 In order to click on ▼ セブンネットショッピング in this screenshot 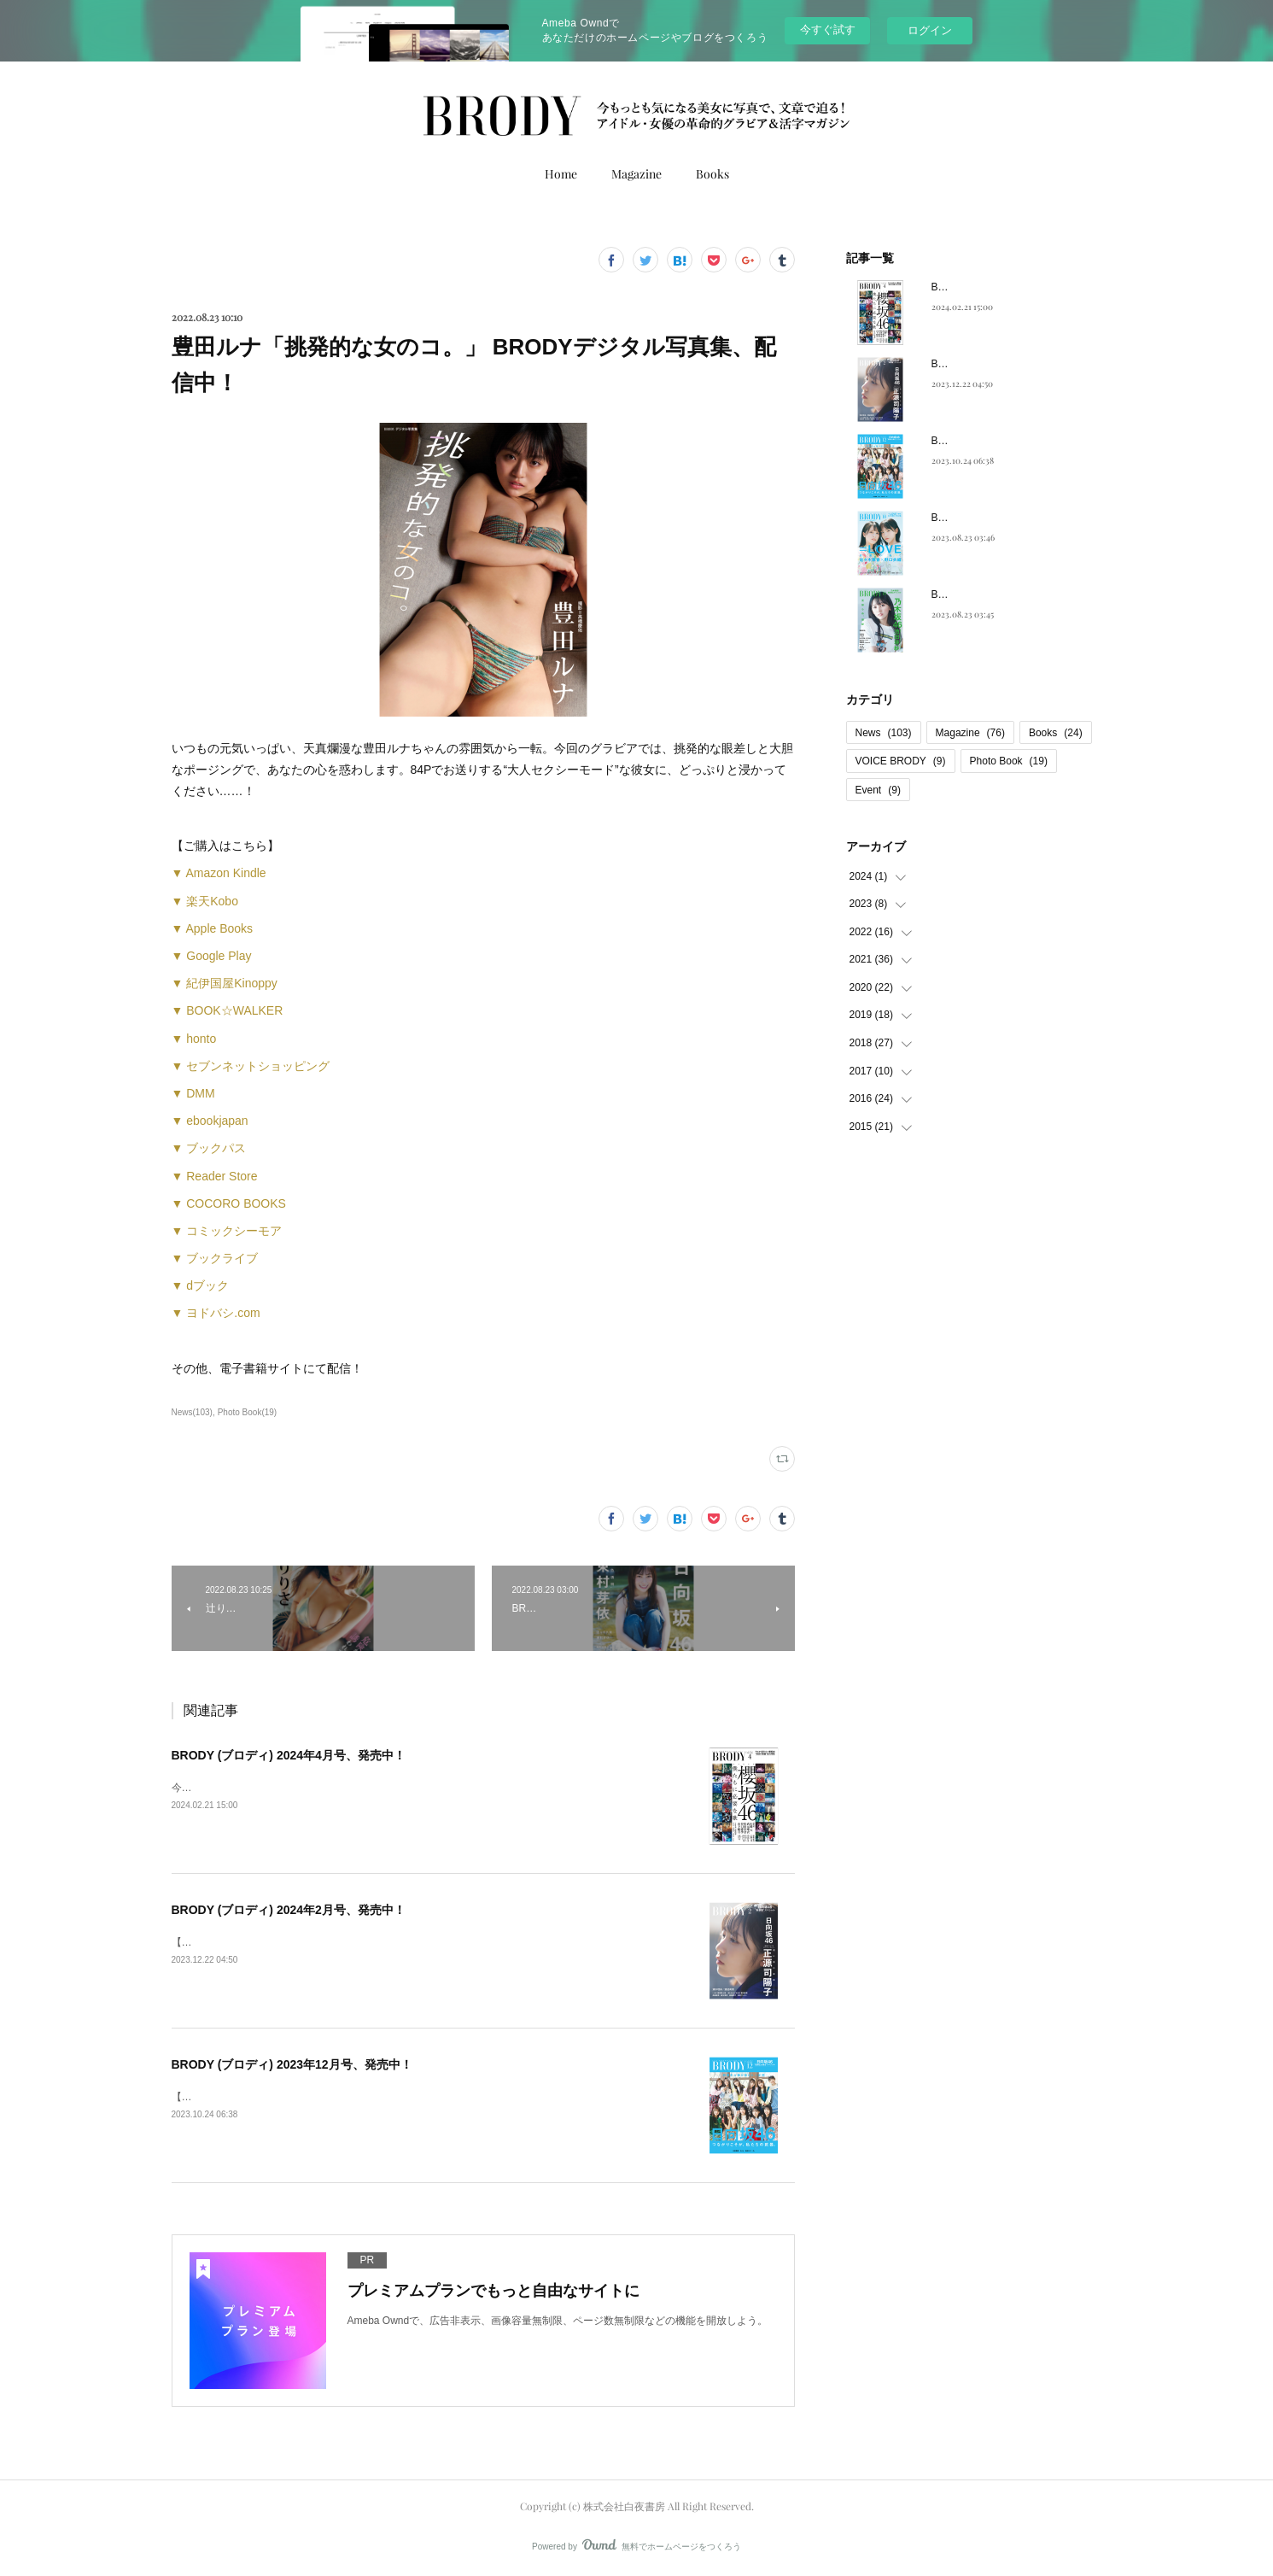, I will do `click(251, 1066)`.